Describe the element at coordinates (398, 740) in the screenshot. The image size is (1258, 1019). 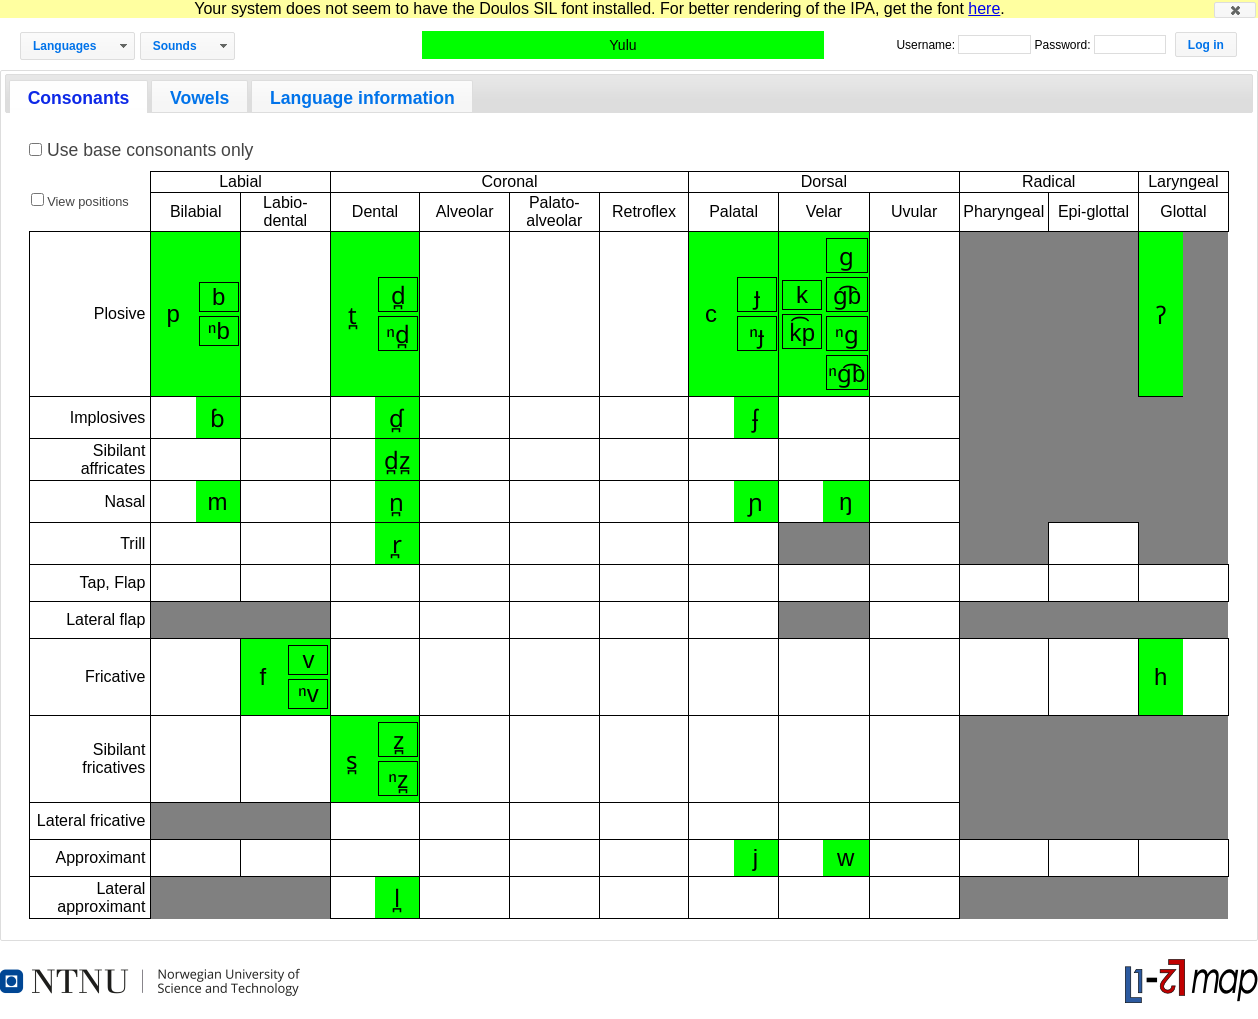
I see `z̪` at that location.